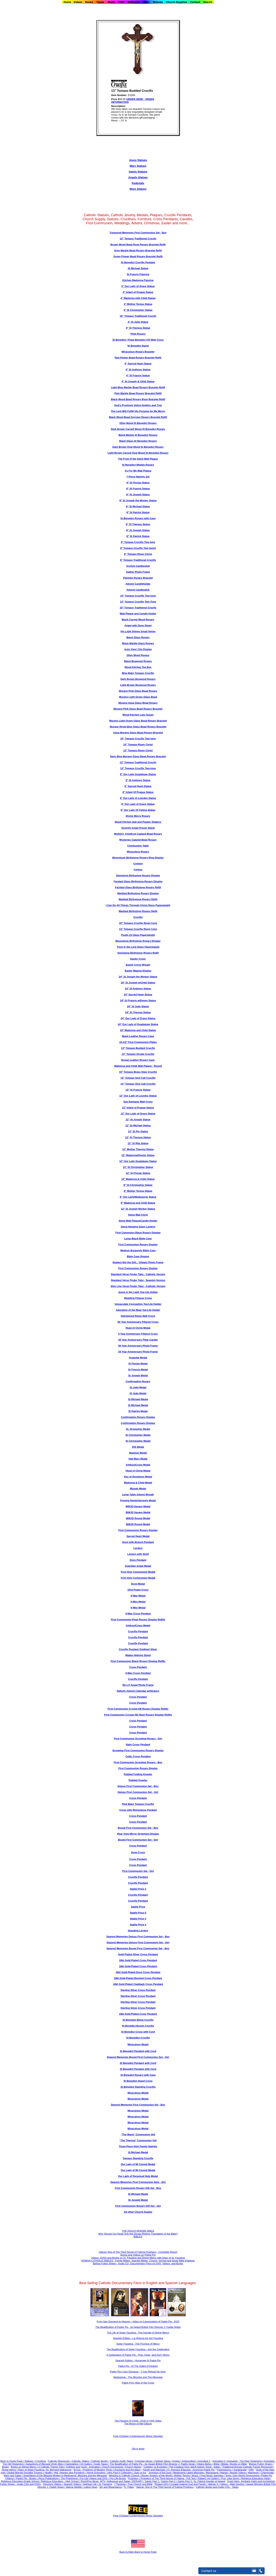  Describe the element at coordinates (138, 1488) in the screenshot. I see `Mizpah Medal` at that location.